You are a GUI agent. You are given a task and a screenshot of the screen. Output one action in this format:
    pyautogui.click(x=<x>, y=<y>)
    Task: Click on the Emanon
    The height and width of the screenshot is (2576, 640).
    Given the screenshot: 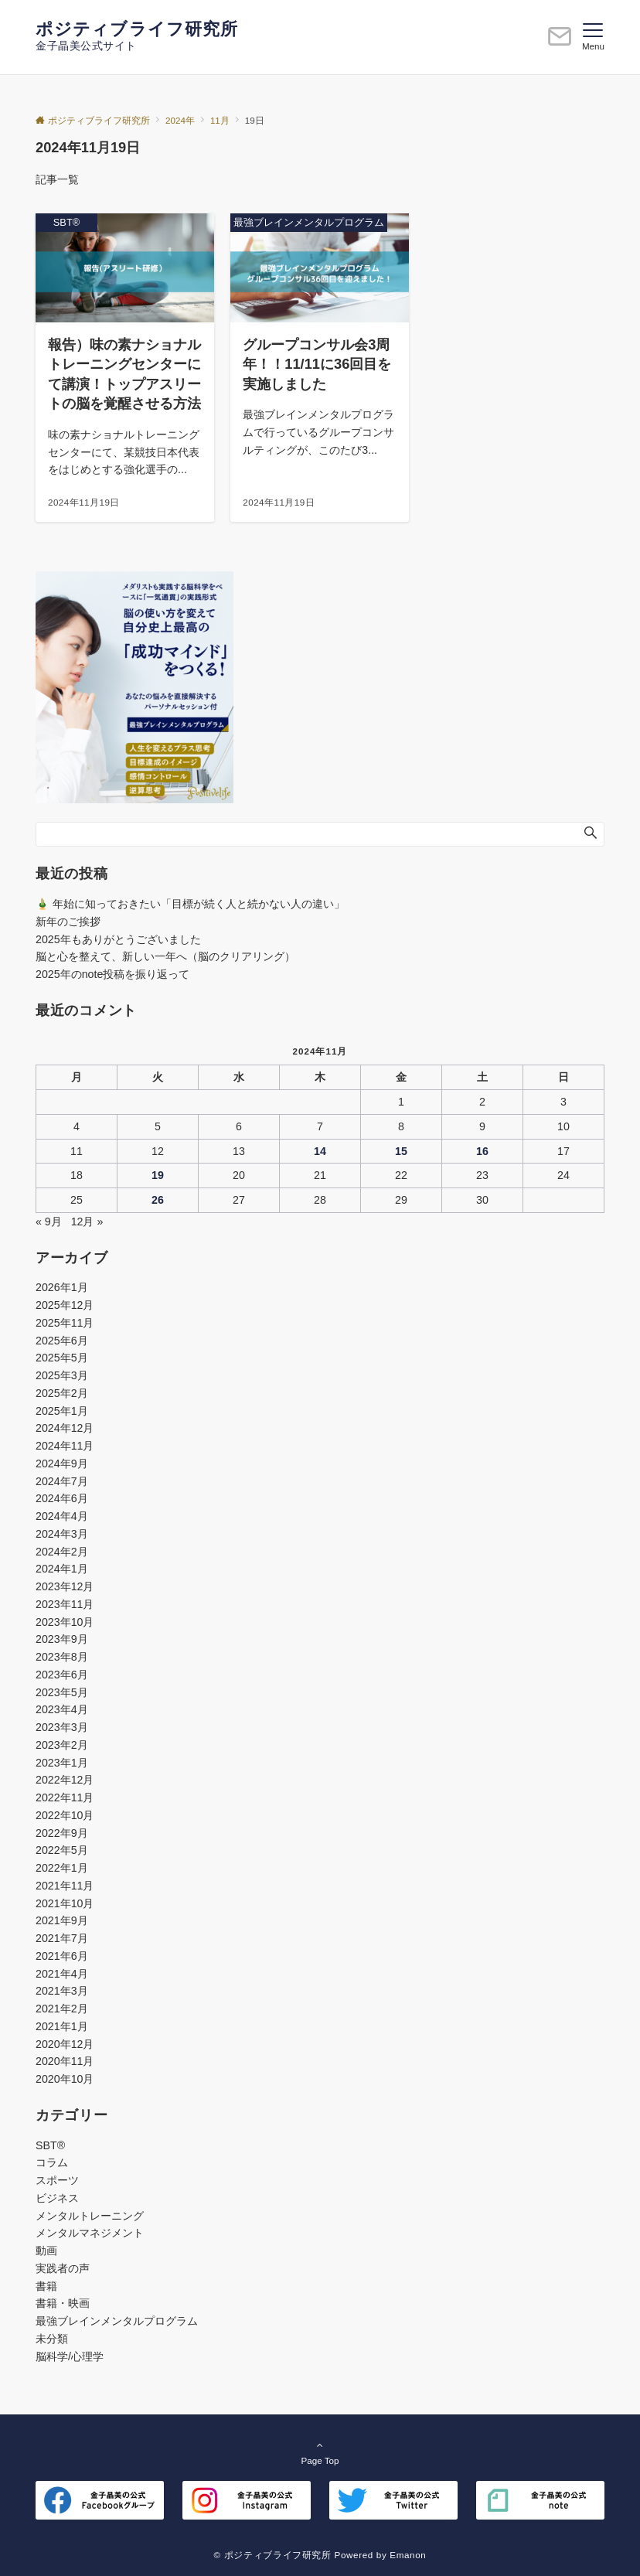 What is the action you would take?
    pyautogui.click(x=408, y=2555)
    